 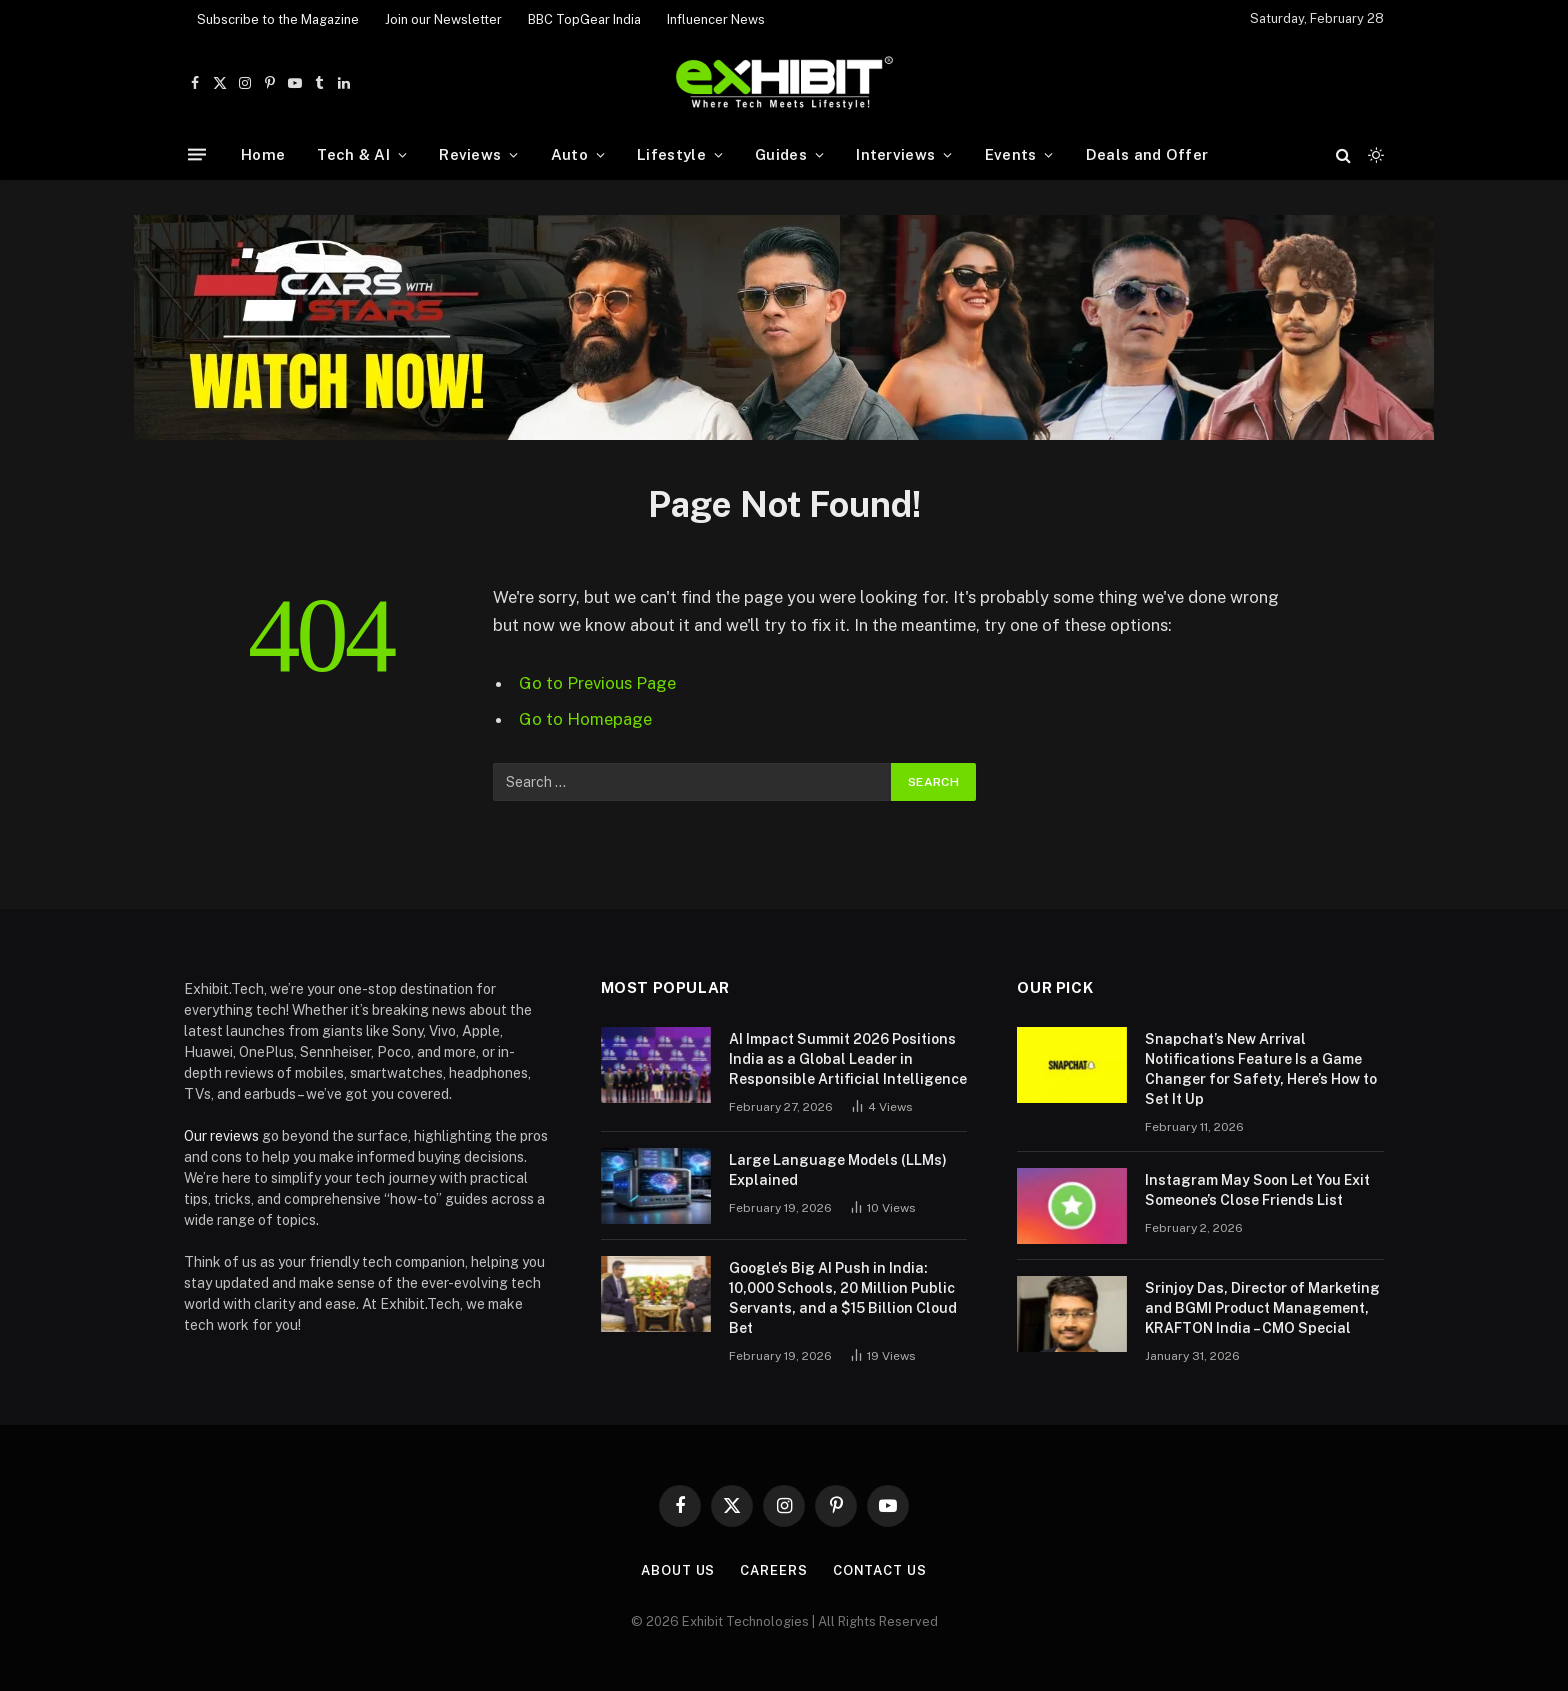 I want to click on Careers, so click(x=773, y=1570).